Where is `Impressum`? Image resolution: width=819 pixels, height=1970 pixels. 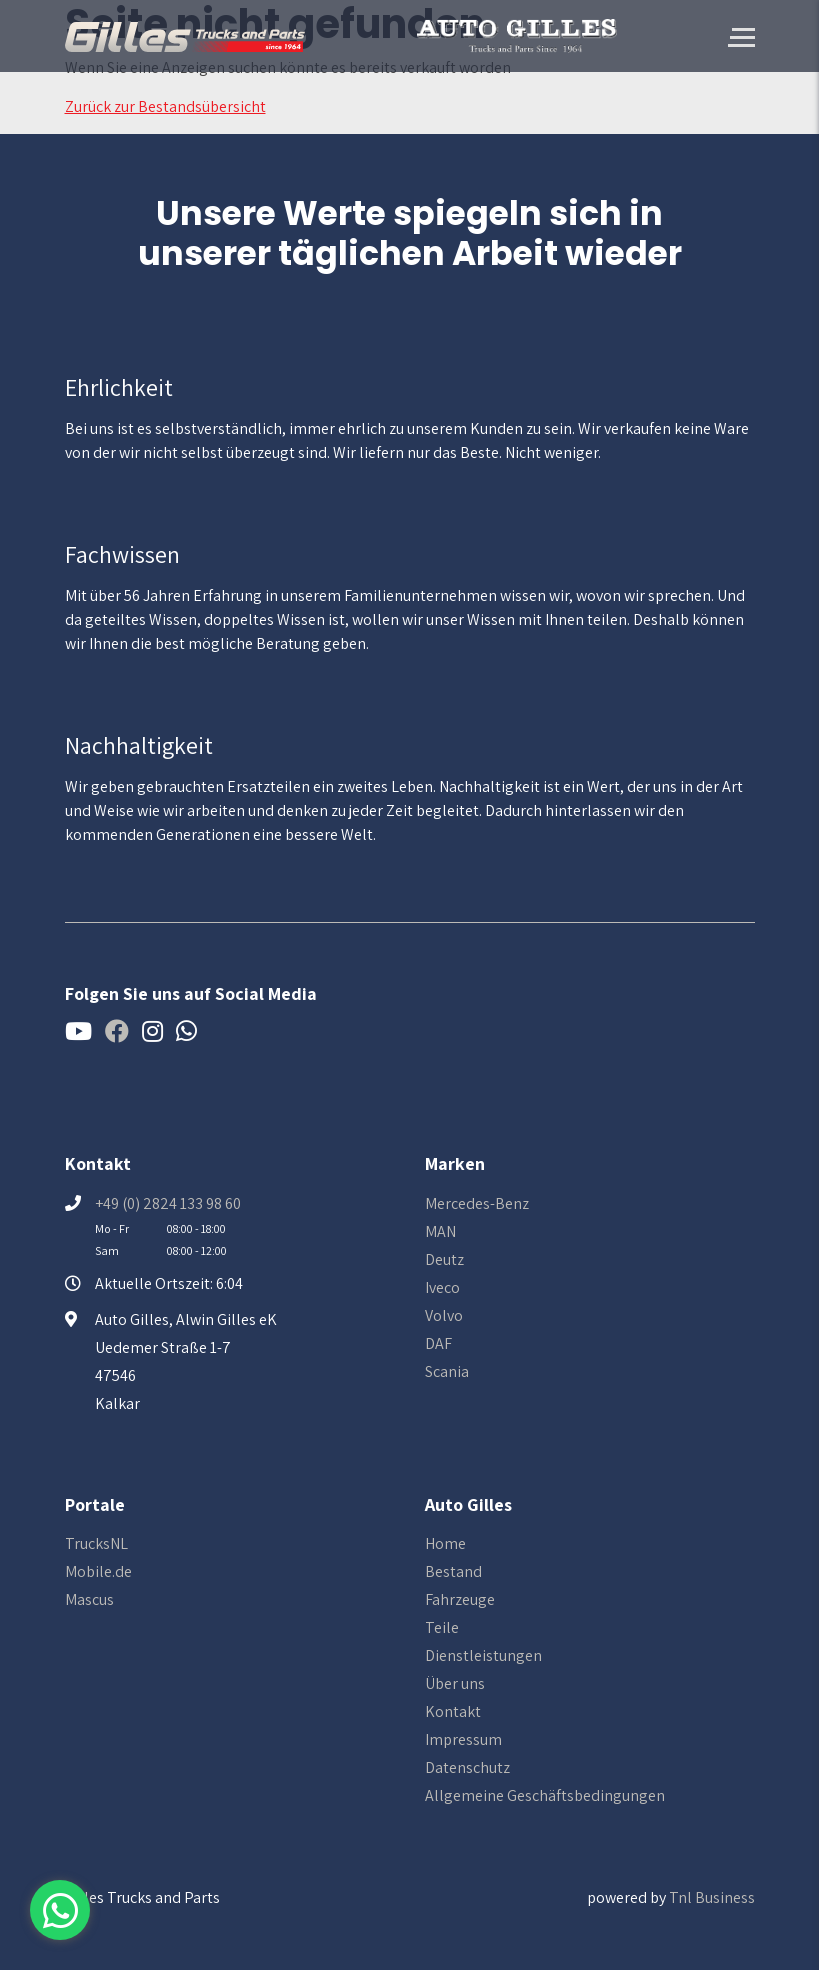
Impressum is located at coordinates (463, 1739).